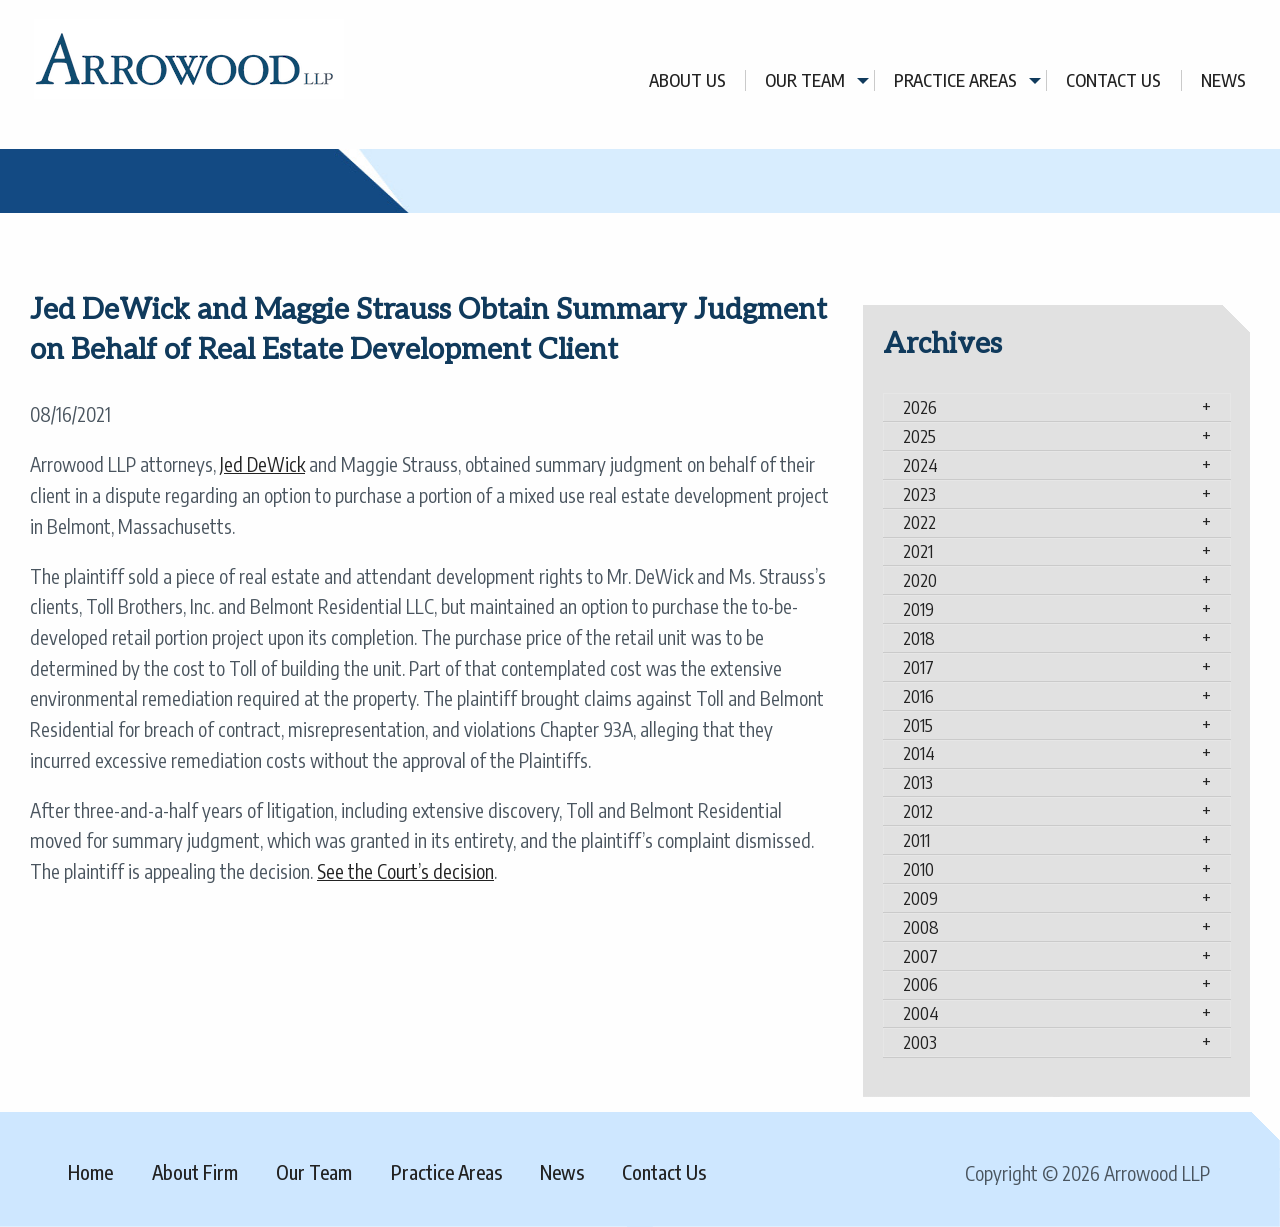 This screenshot has width=1280, height=1227. I want to click on About Firm, so click(195, 1172).